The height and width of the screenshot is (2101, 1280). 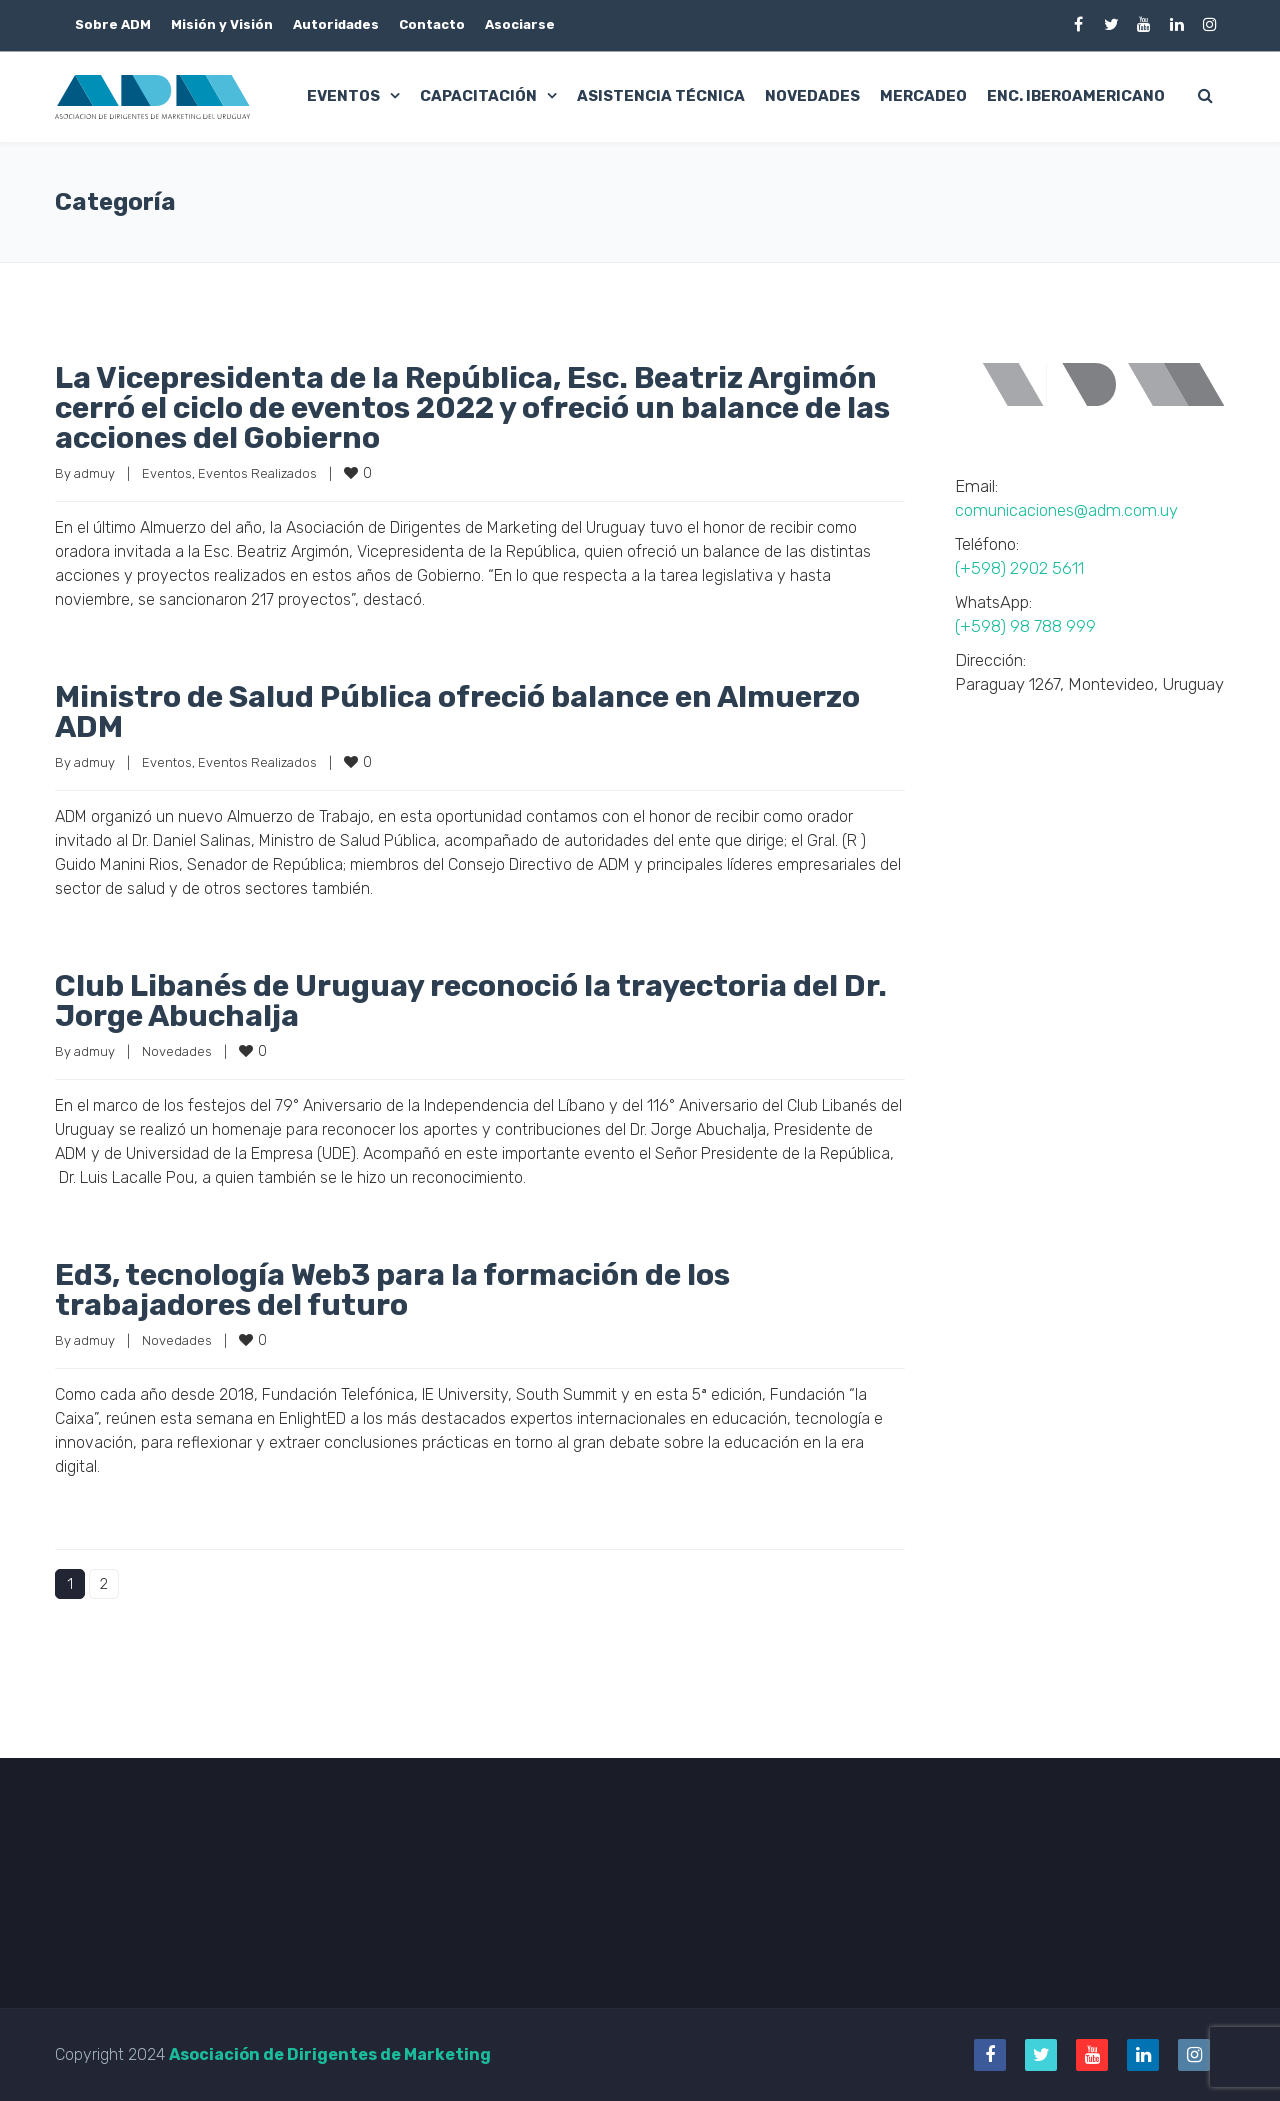 What do you see at coordinates (343, 96) in the screenshot?
I see `Eventos` at bounding box center [343, 96].